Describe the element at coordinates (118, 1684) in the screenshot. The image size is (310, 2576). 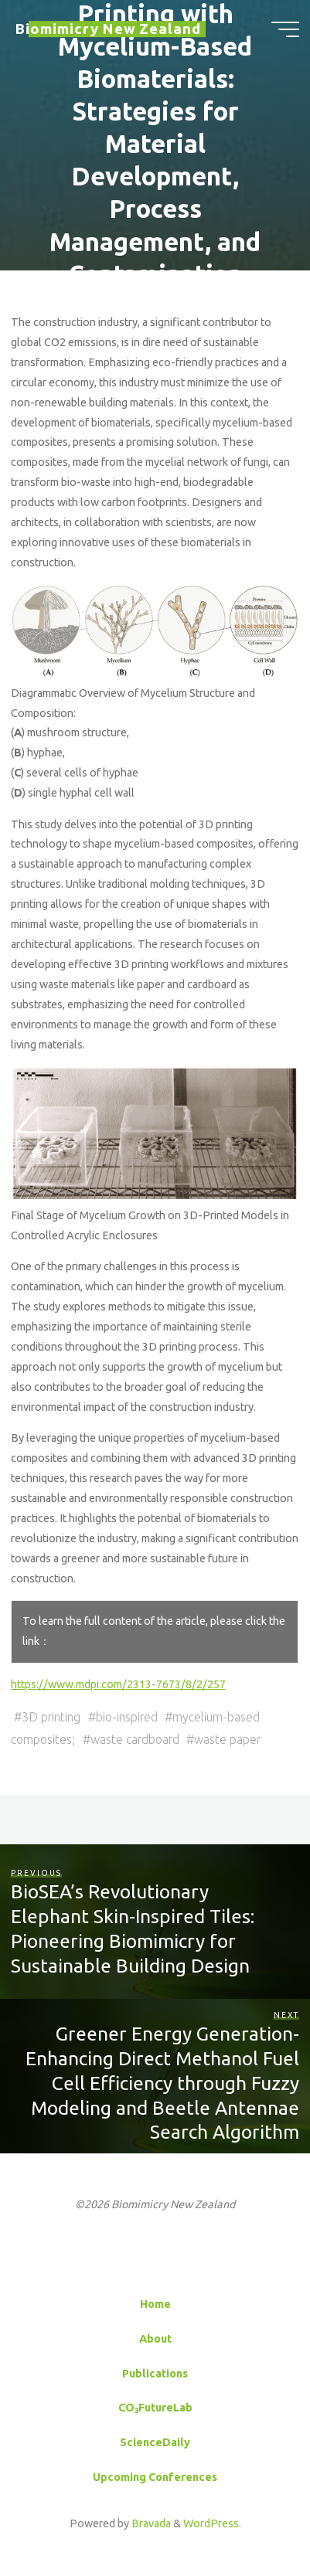
I see `https://www.mdpi.com/2313-7673/8/2/257` at that location.